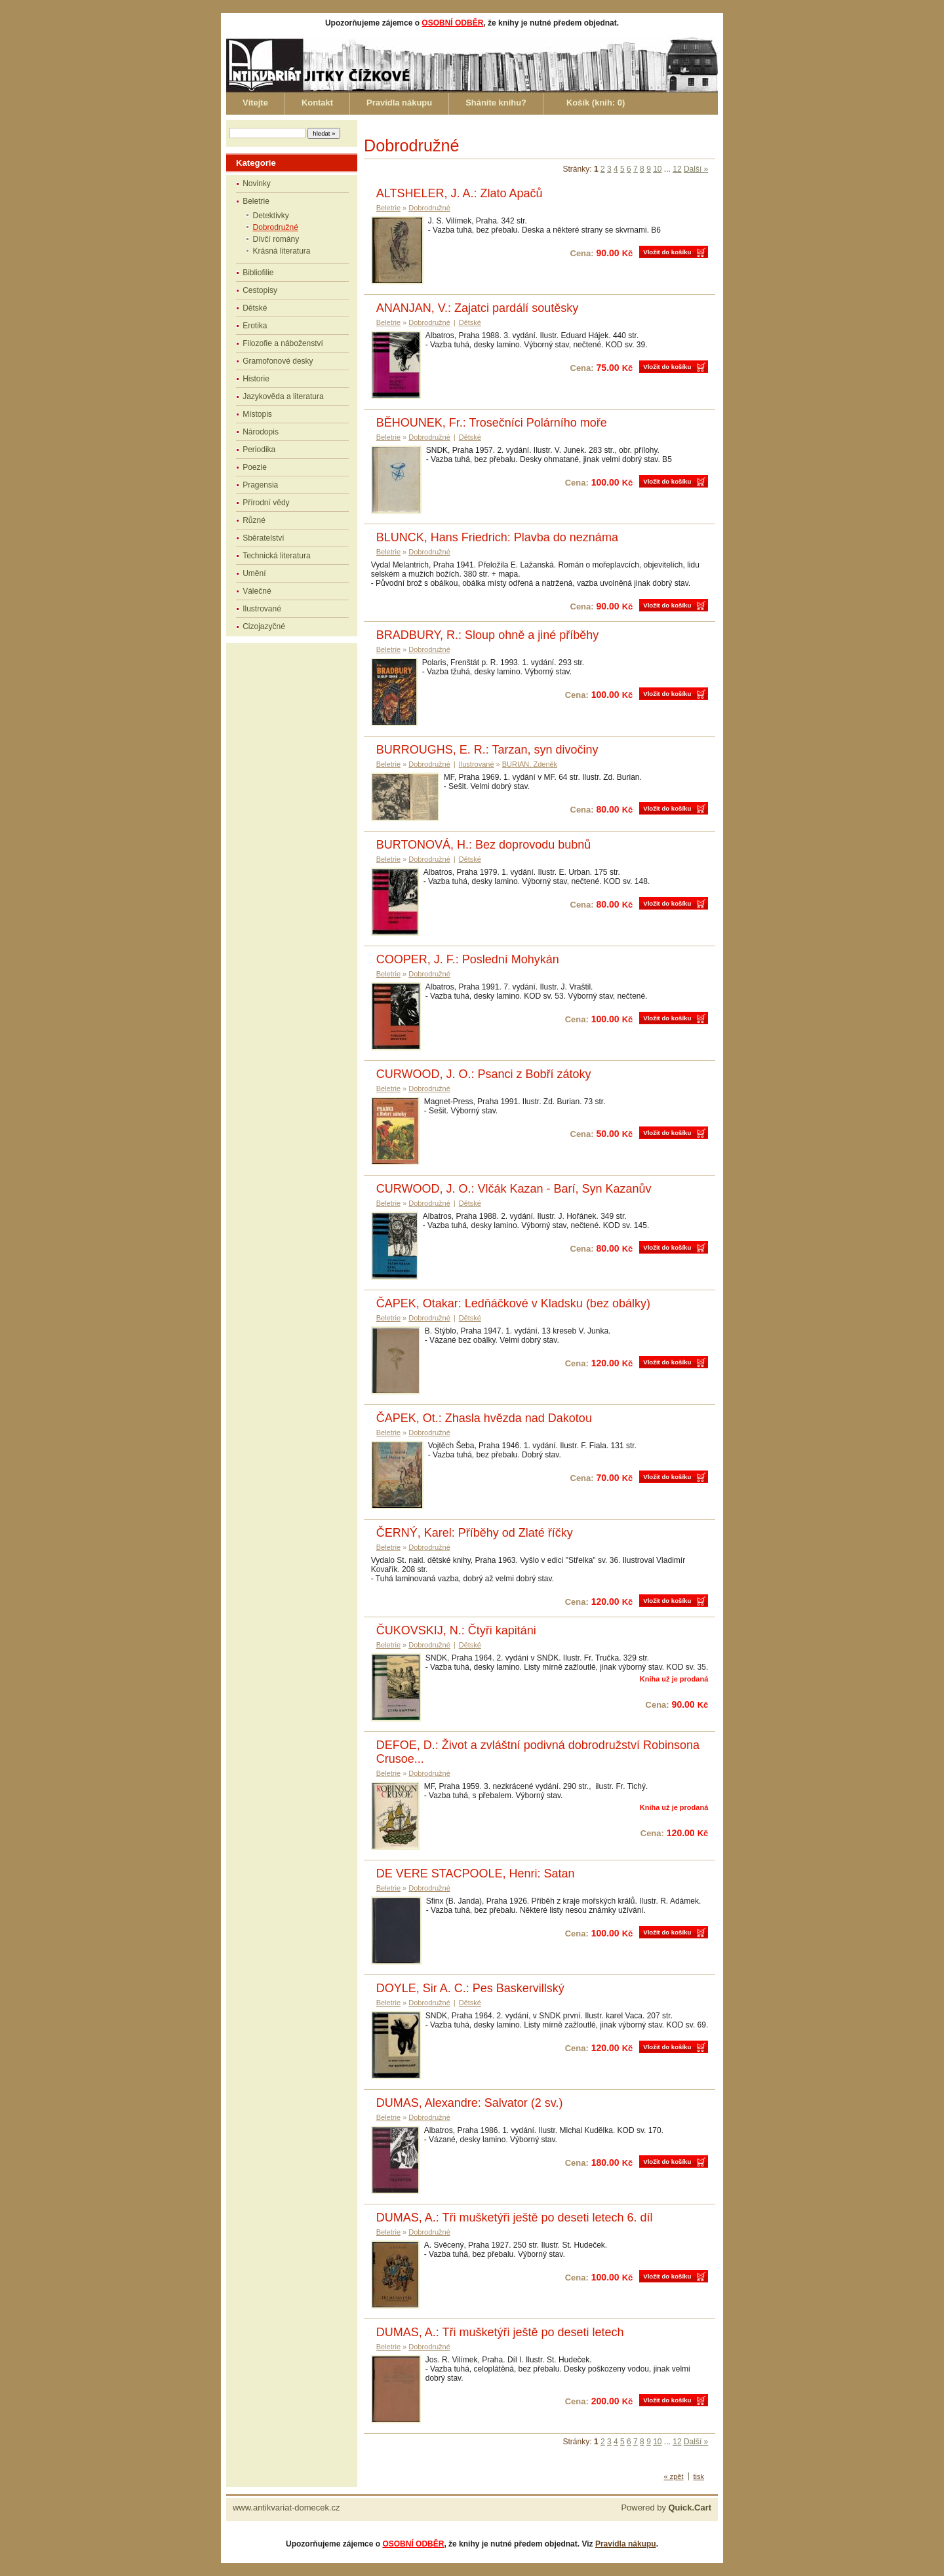 This screenshot has height=2576, width=944. What do you see at coordinates (467, 959) in the screenshot?
I see `COOPER, J. F.: Poslední Mohykán` at bounding box center [467, 959].